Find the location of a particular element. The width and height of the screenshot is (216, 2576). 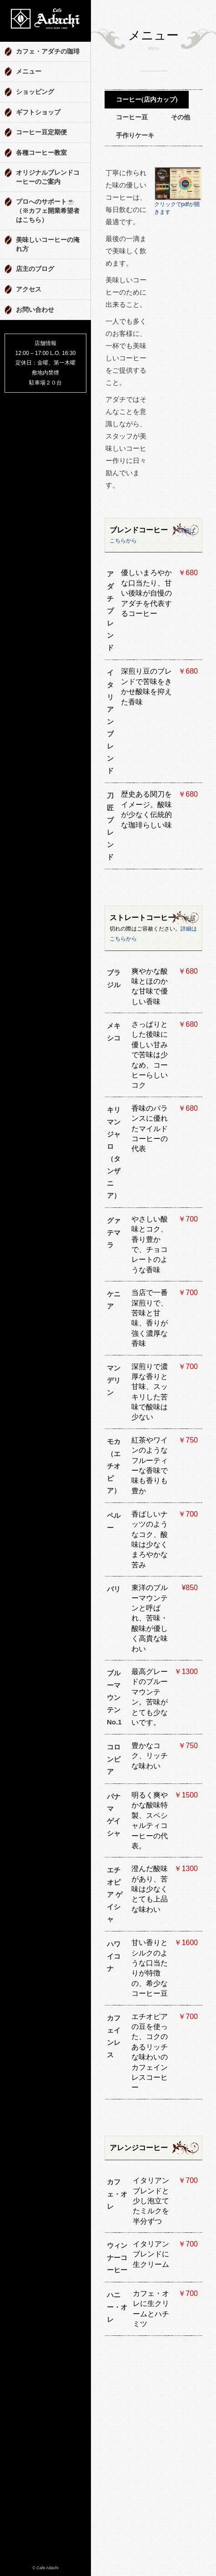

プロへのサポート☕️ （※カフェ開業希望者はこちら） is located at coordinates (48, 210).